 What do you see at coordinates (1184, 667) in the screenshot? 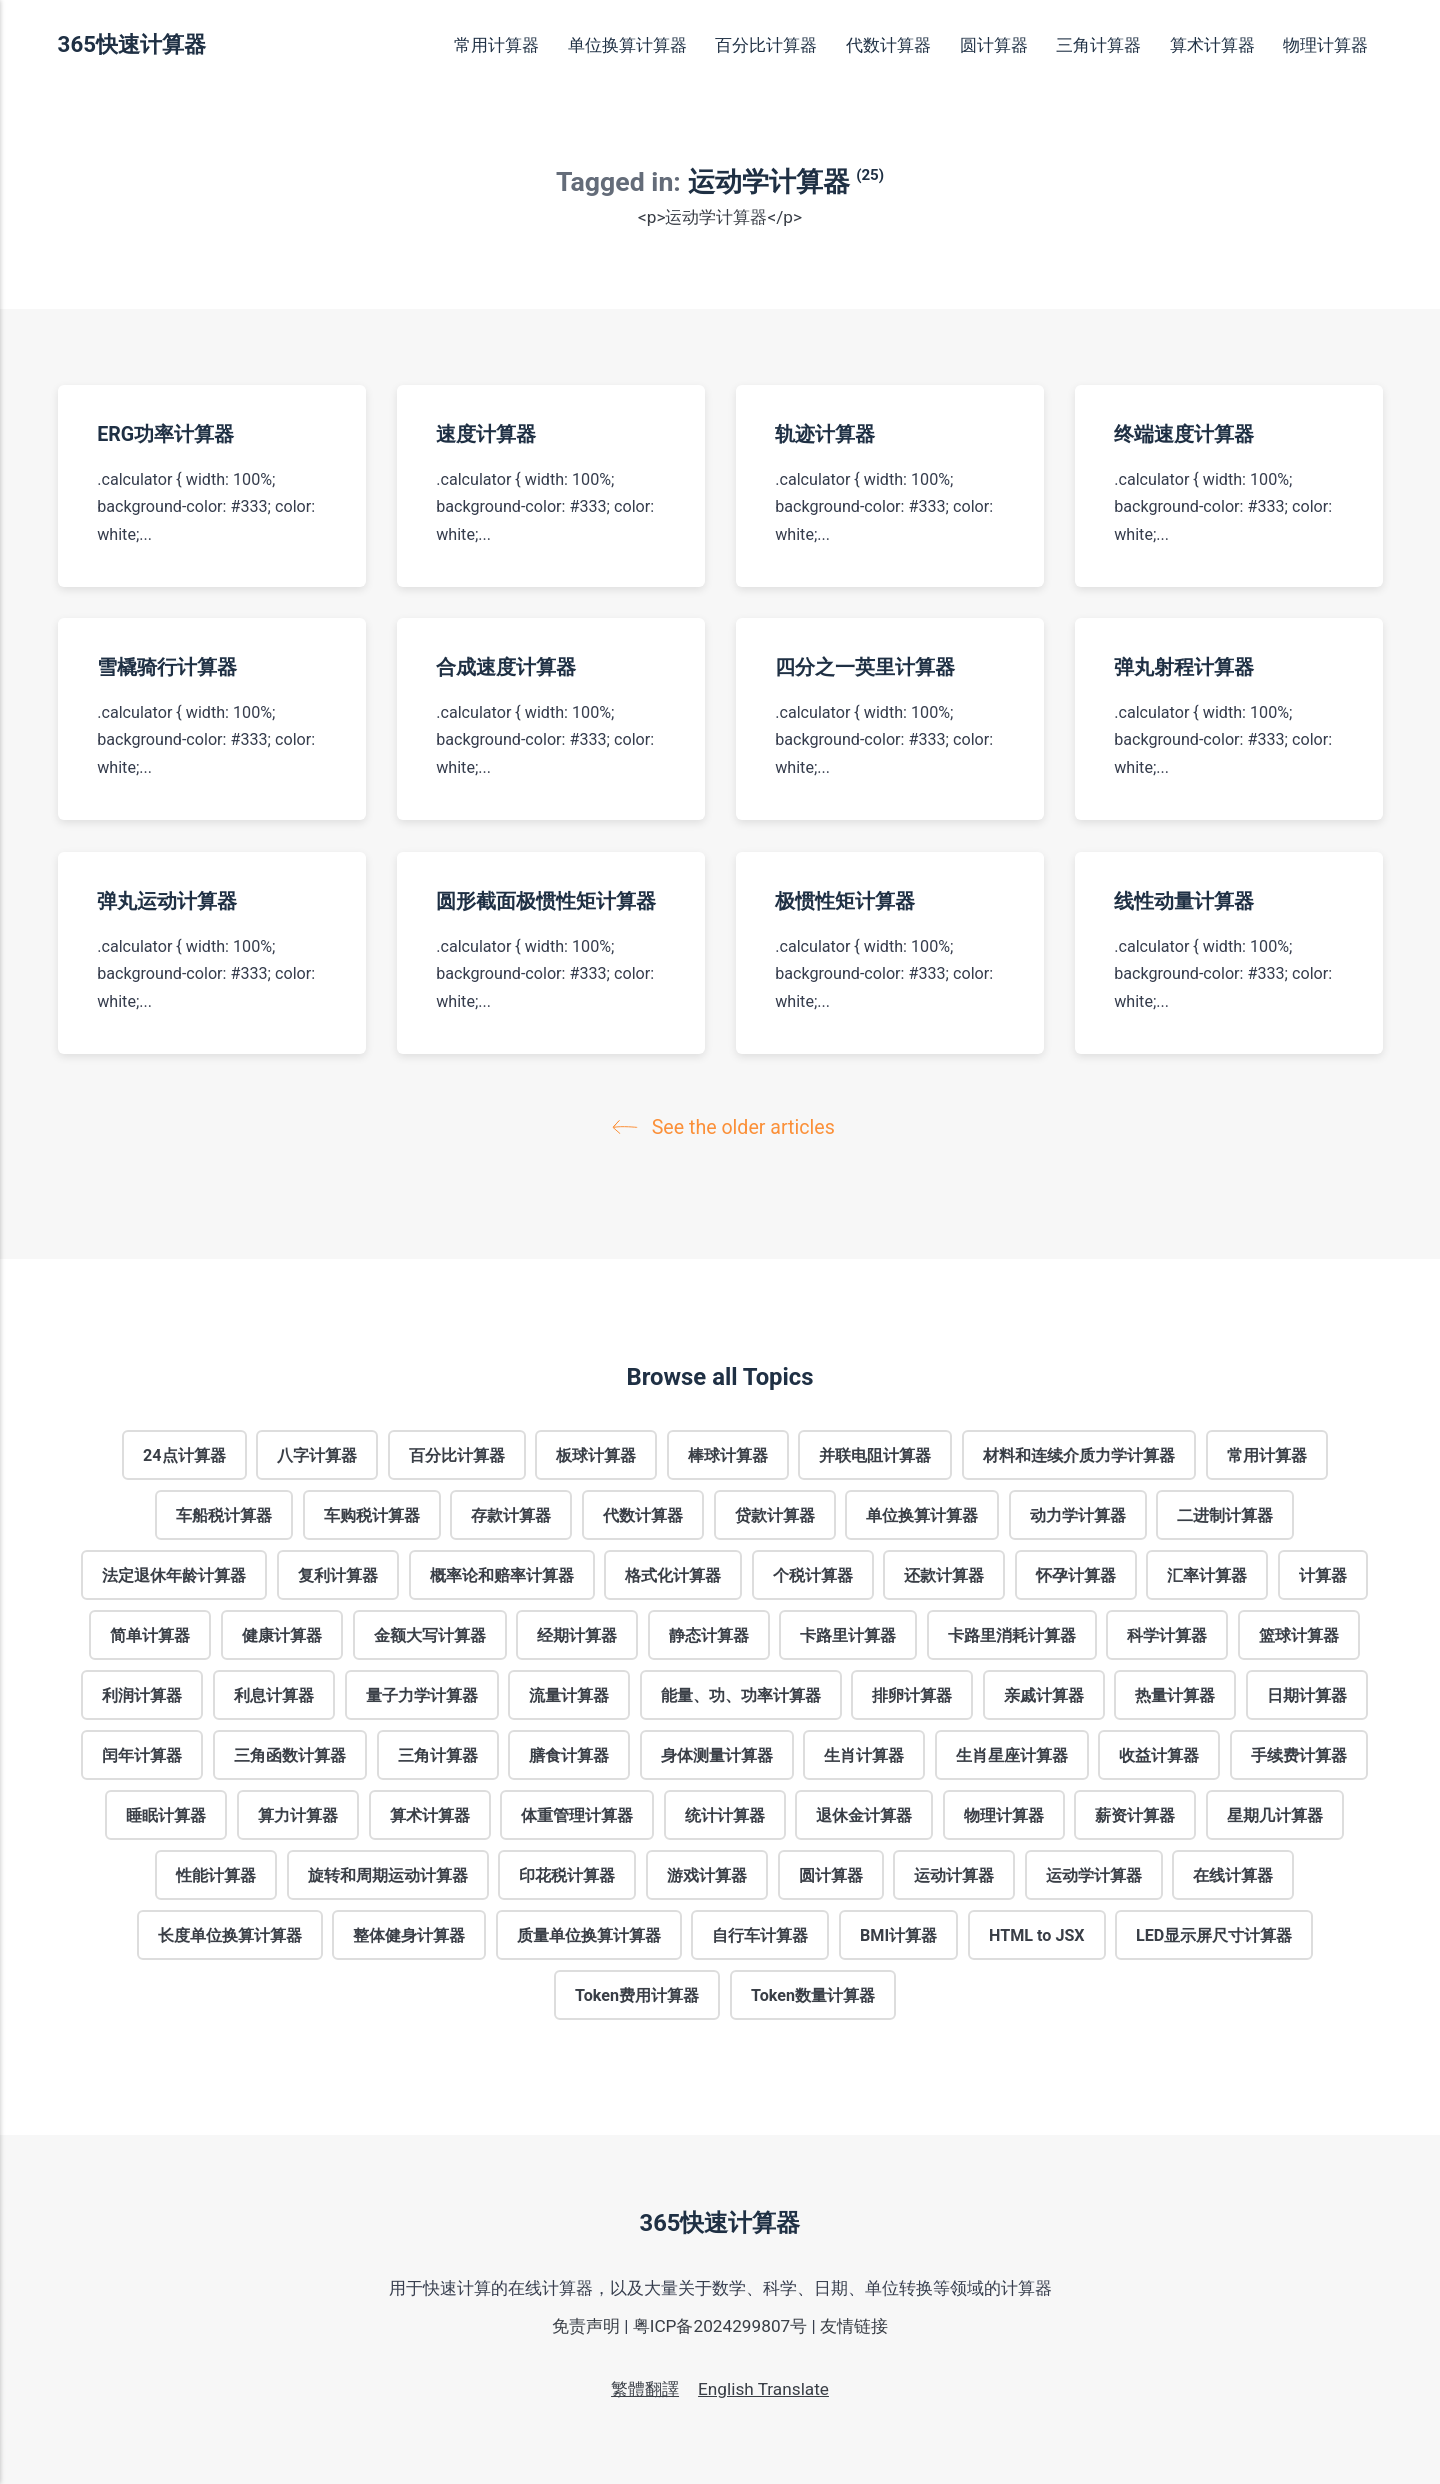
I see `弹丸射程计算器` at bounding box center [1184, 667].